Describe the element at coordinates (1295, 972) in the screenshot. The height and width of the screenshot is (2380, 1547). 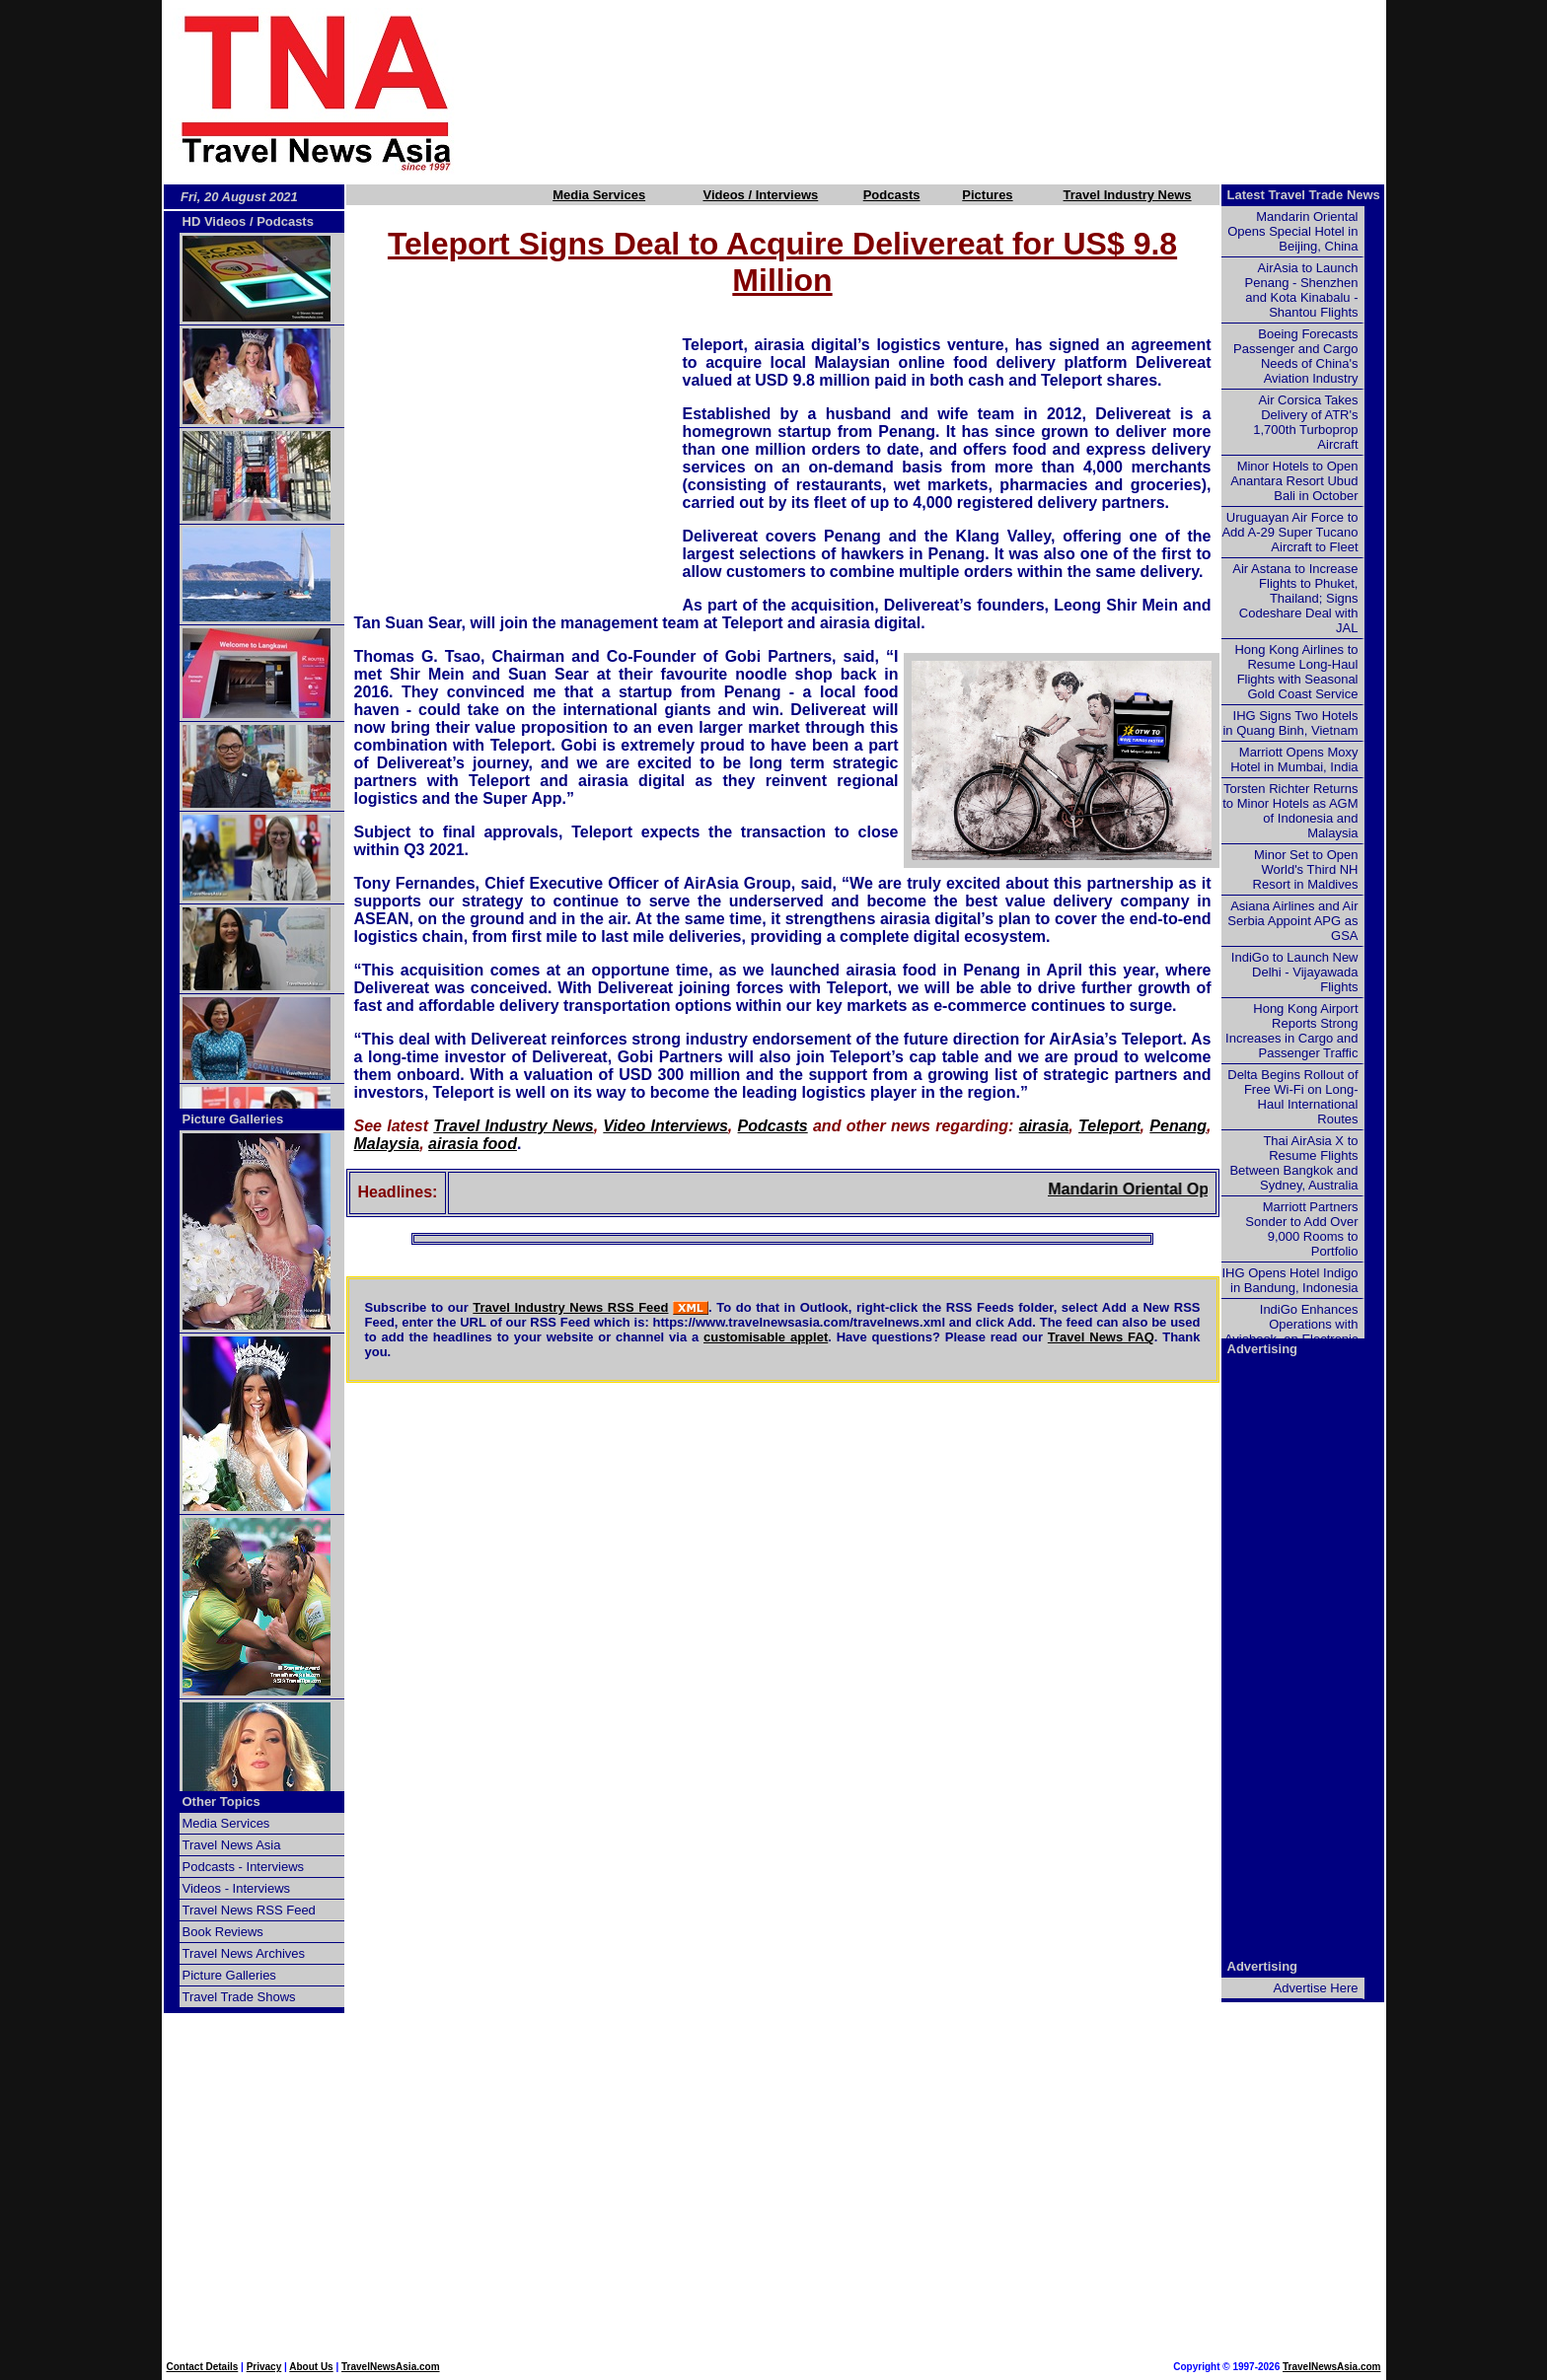
I see `IndiGo to Launch New Delhi - Vijayawada Flights` at that location.